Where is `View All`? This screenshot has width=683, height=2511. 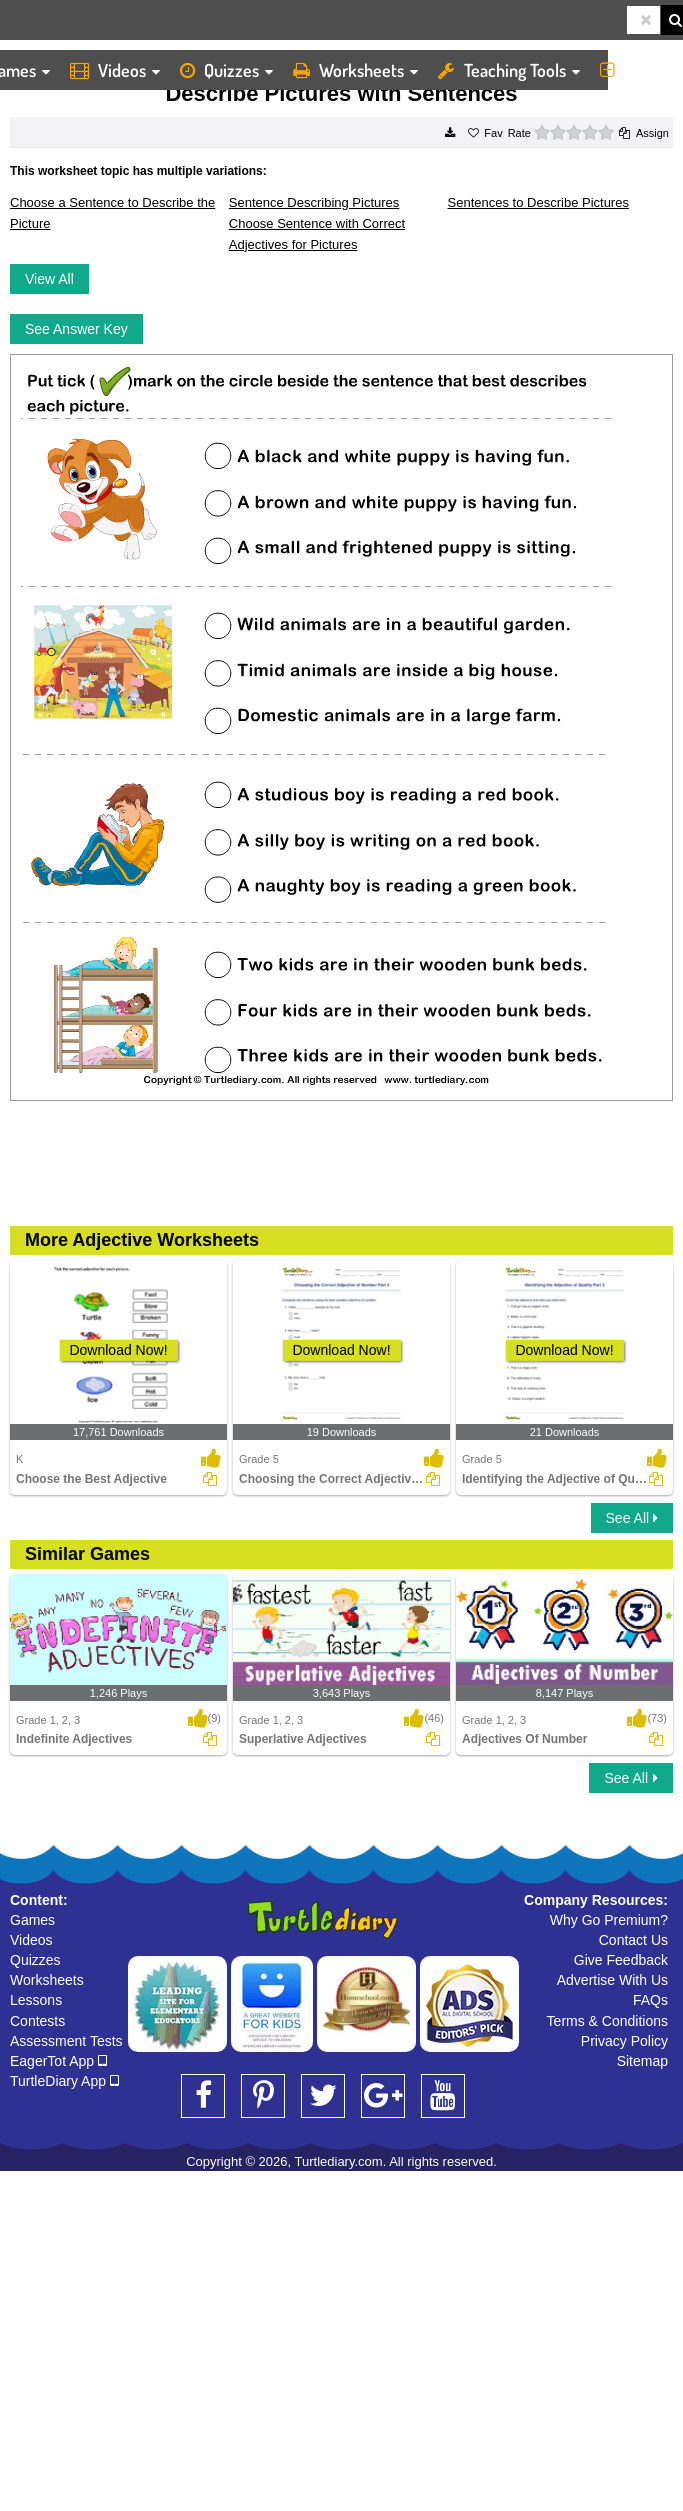 View All is located at coordinates (49, 279).